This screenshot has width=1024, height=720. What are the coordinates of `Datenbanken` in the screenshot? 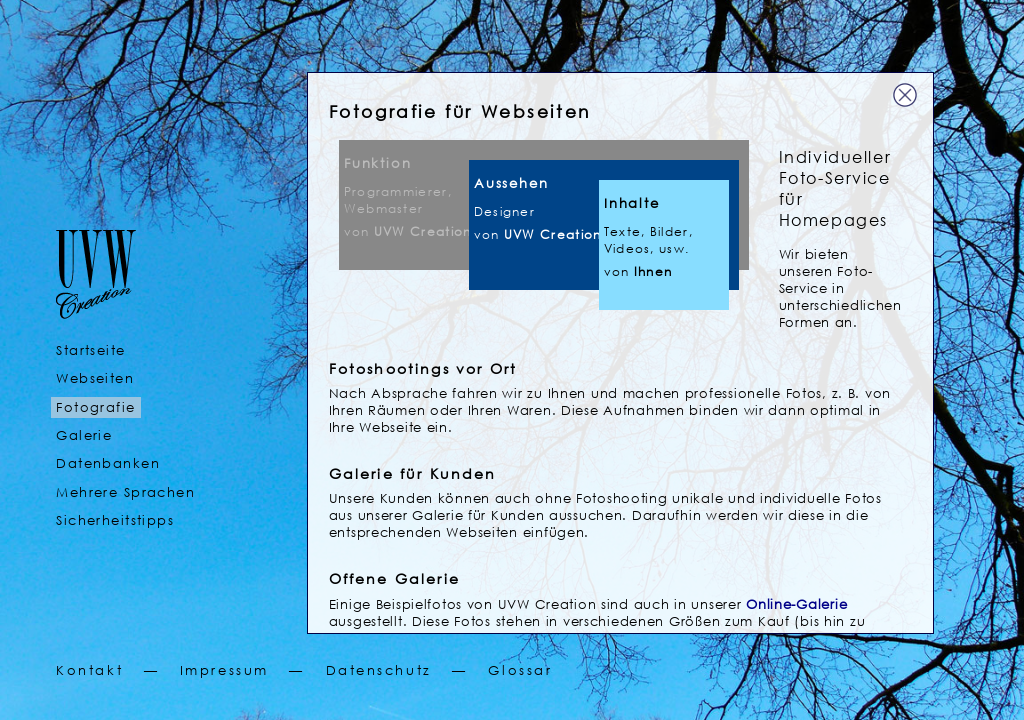 It's located at (108, 463).